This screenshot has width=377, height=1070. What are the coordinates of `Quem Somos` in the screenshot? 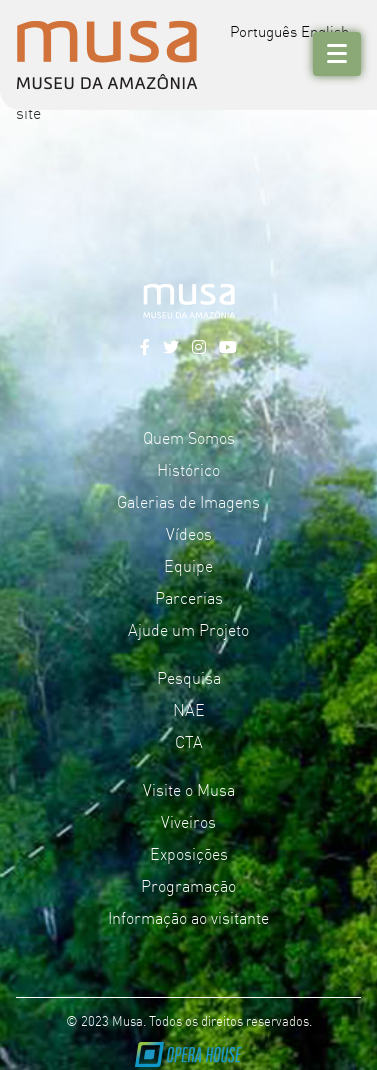 It's located at (189, 437).